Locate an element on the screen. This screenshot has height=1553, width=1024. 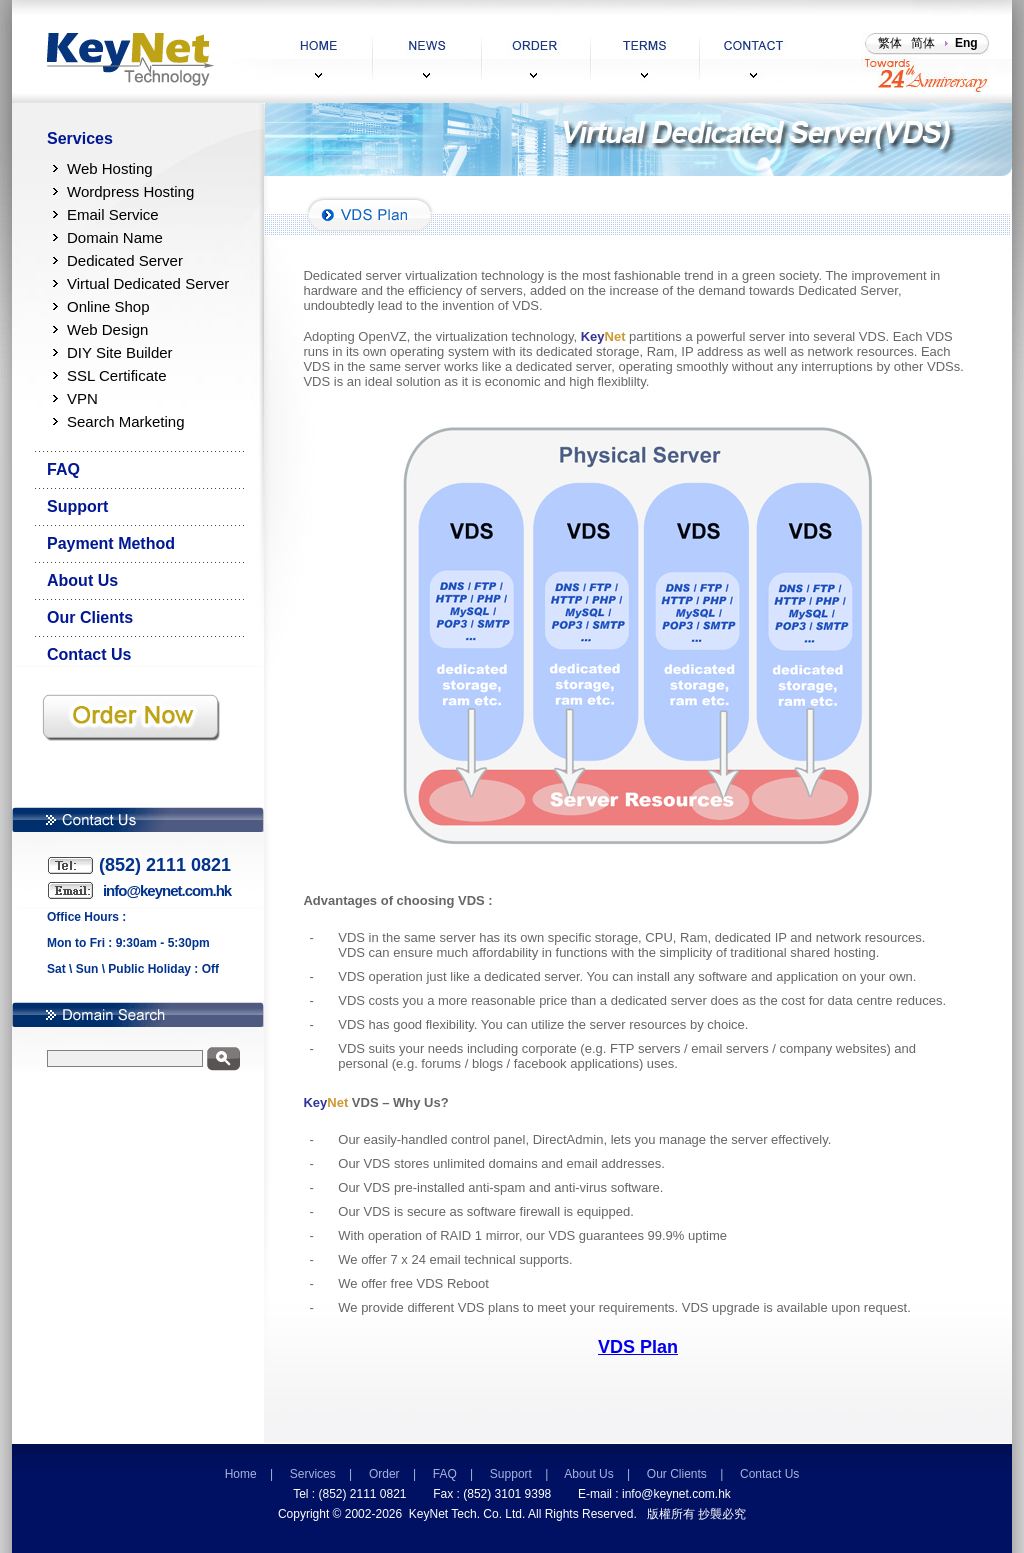
Virtual Dedicated Server is located at coordinates (148, 283).